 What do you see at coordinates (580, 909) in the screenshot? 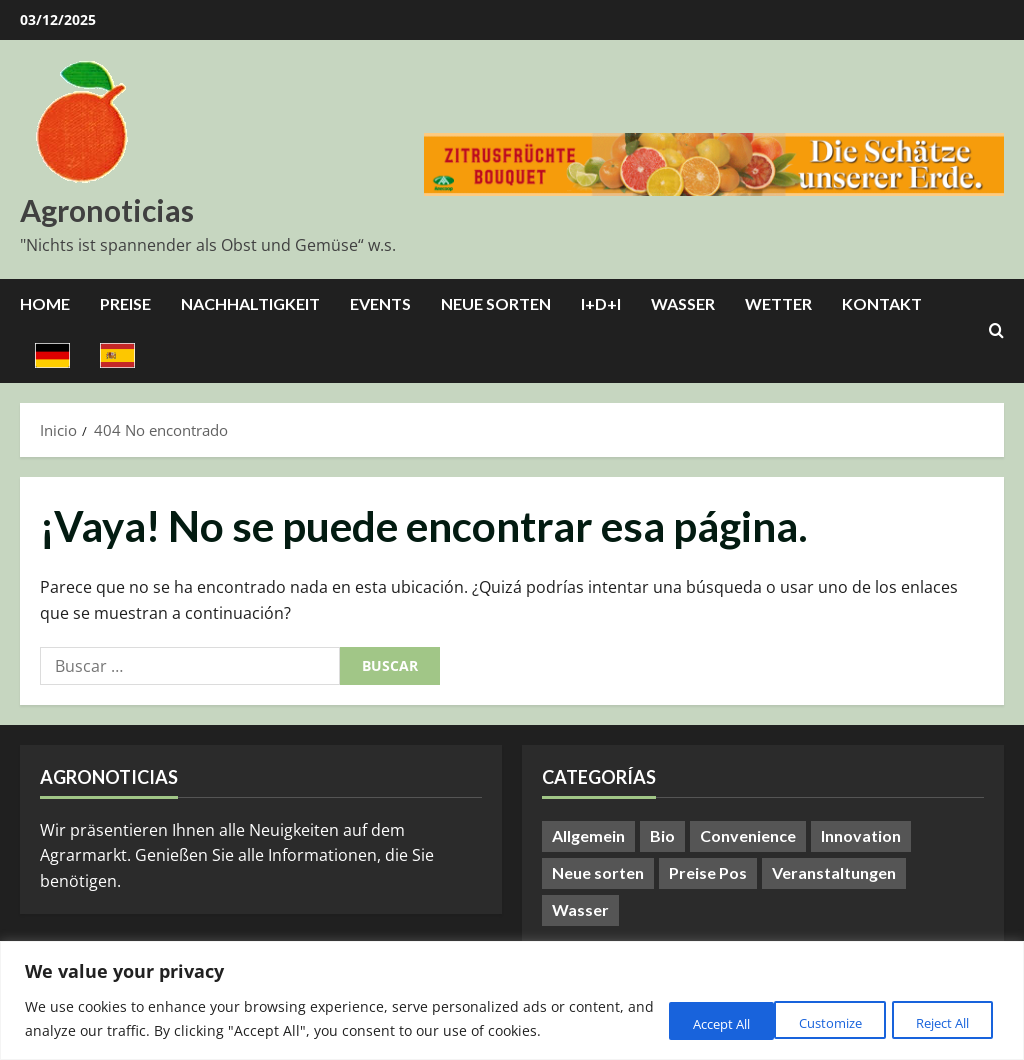
I see `Wasser [Wasser (57 elementos)]` at bounding box center [580, 909].